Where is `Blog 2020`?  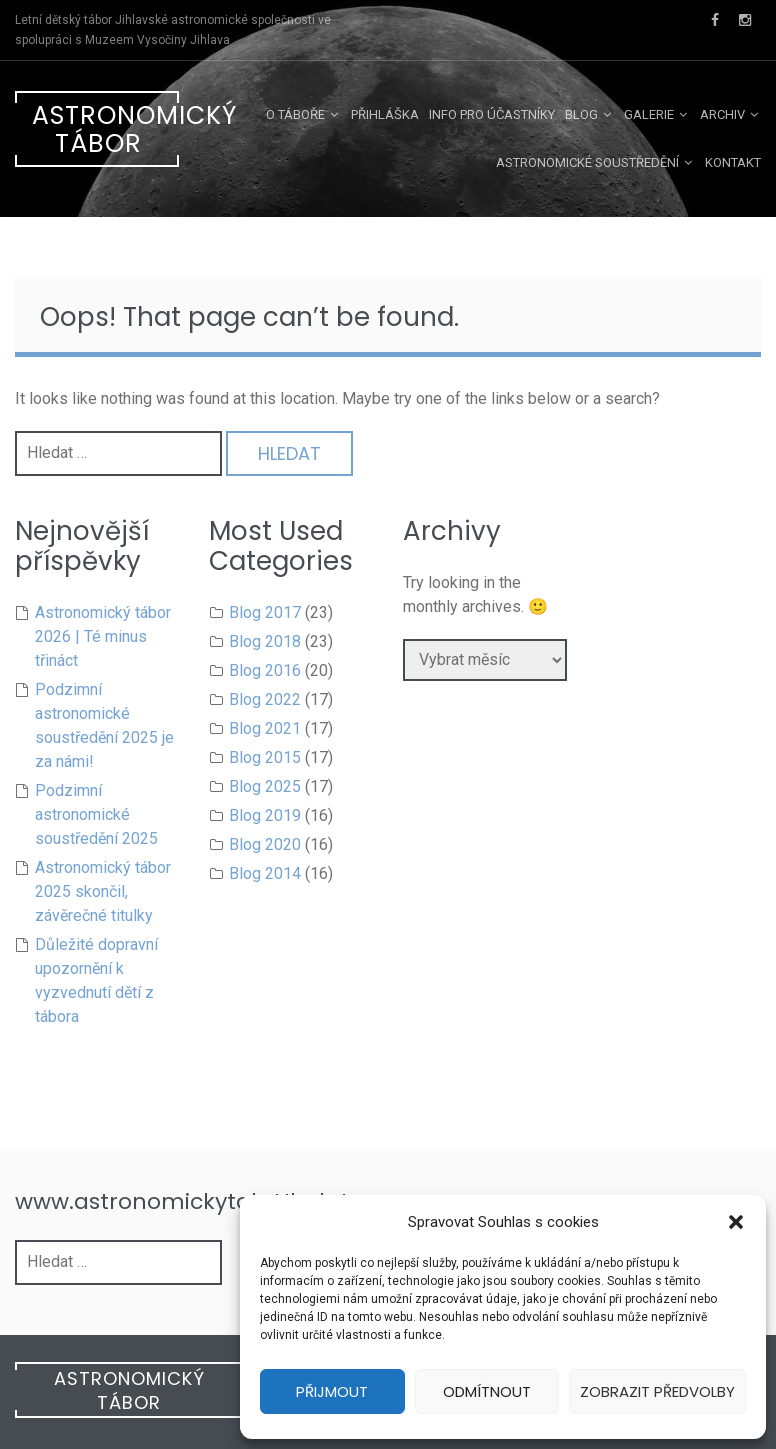 Blog 2020 is located at coordinates (265, 844).